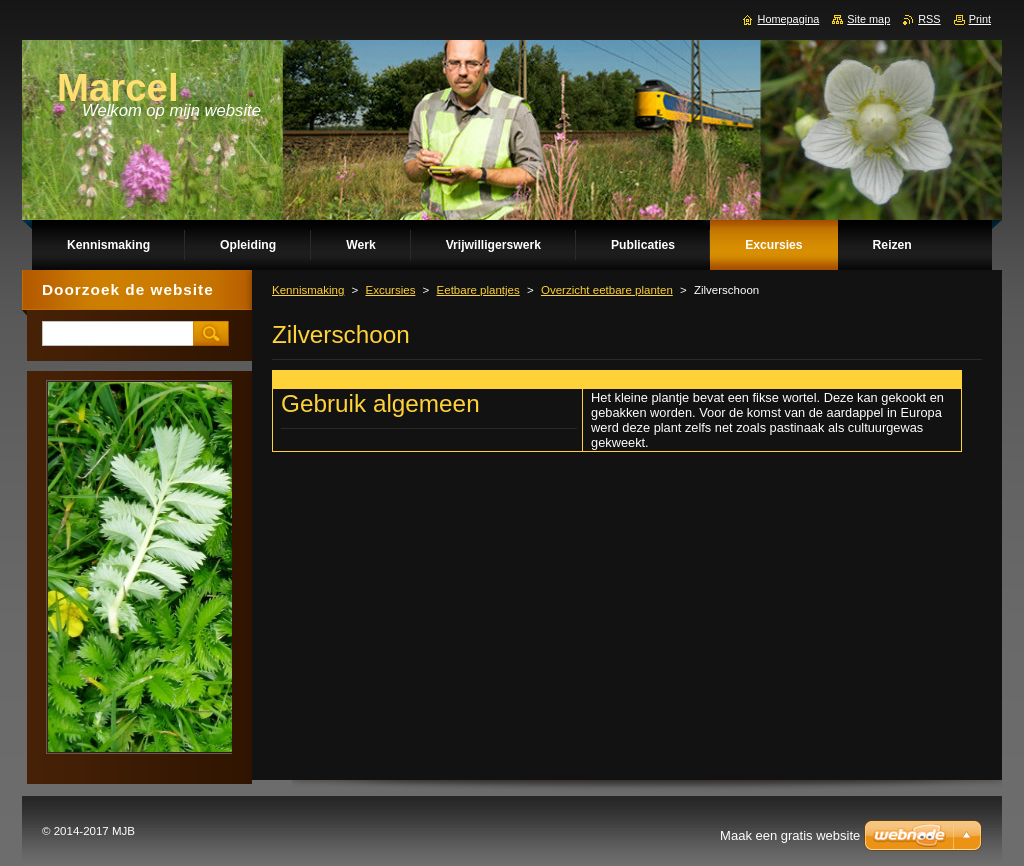 The image size is (1024, 866). I want to click on RSS, so click(929, 19).